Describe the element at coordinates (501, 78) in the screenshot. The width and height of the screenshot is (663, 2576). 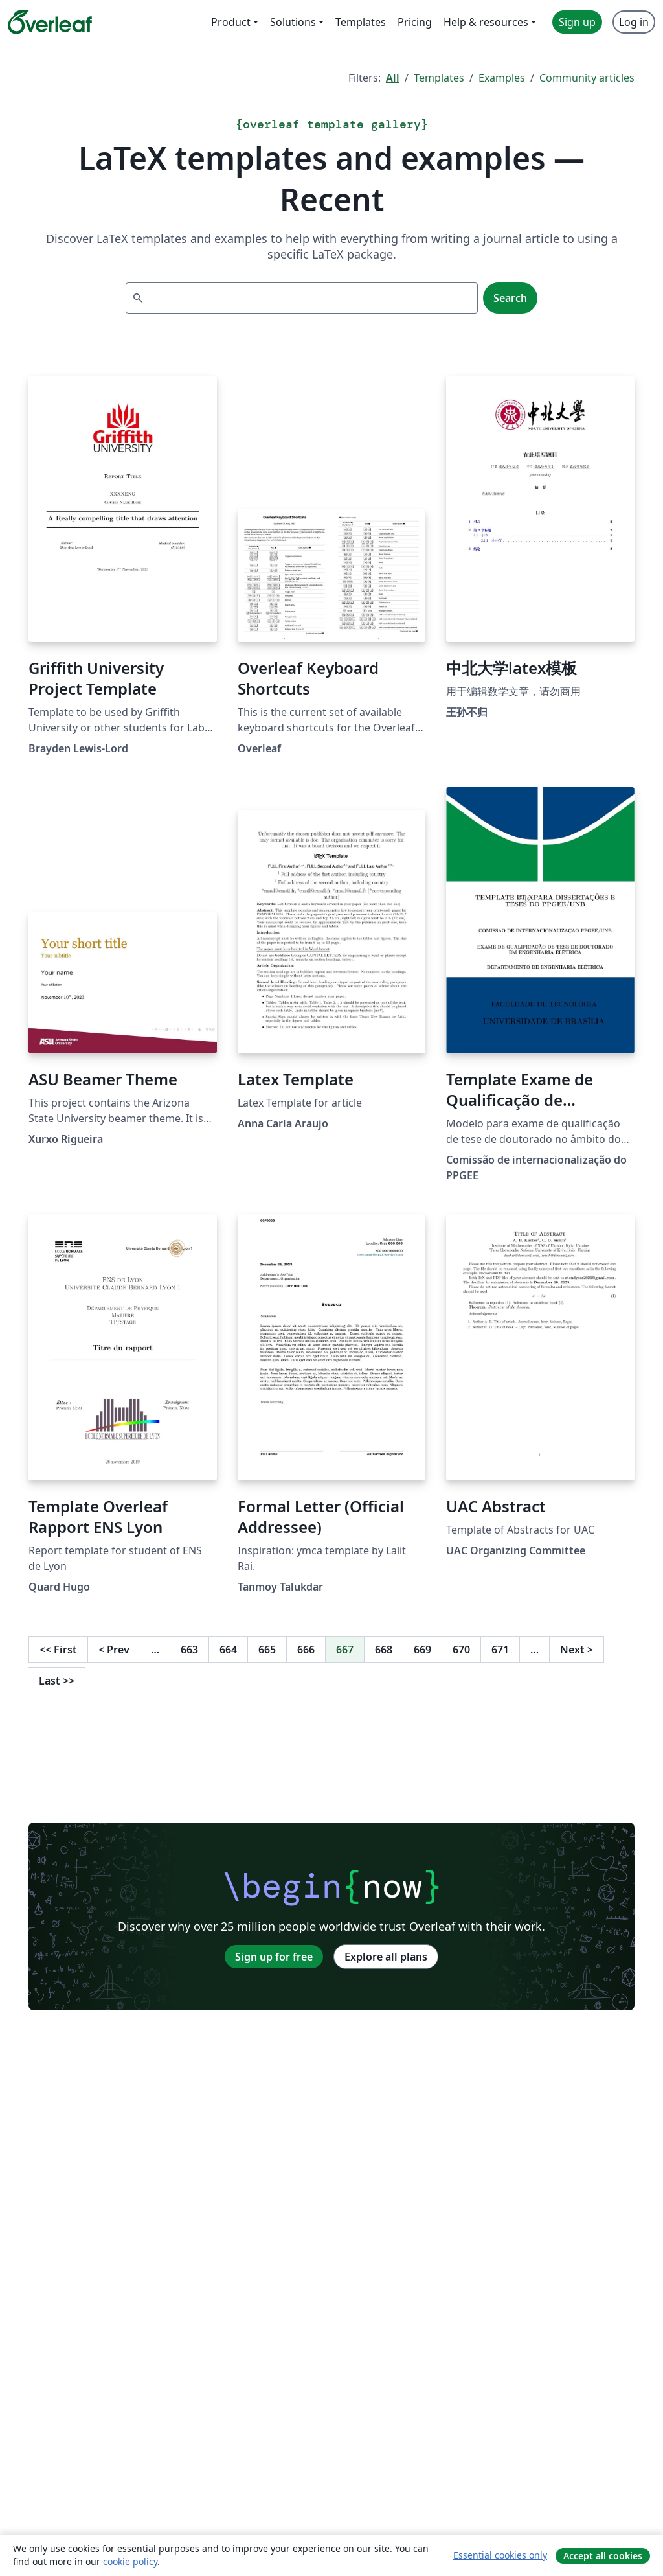
I see `Examples` at that location.